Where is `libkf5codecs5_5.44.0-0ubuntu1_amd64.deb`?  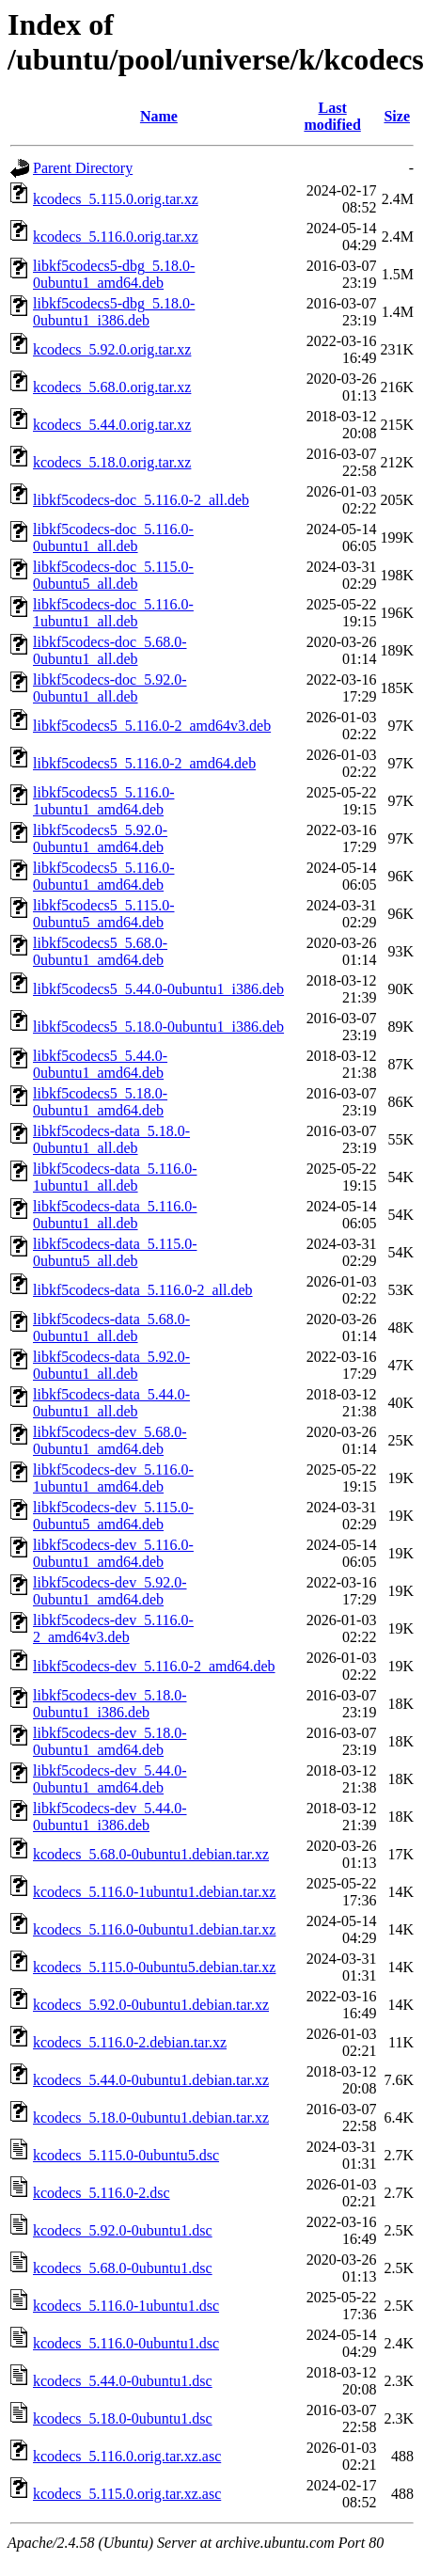 libkf5codecs5_5.44.0-0ubuntu1_amd64.deb is located at coordinates (100, 1064).